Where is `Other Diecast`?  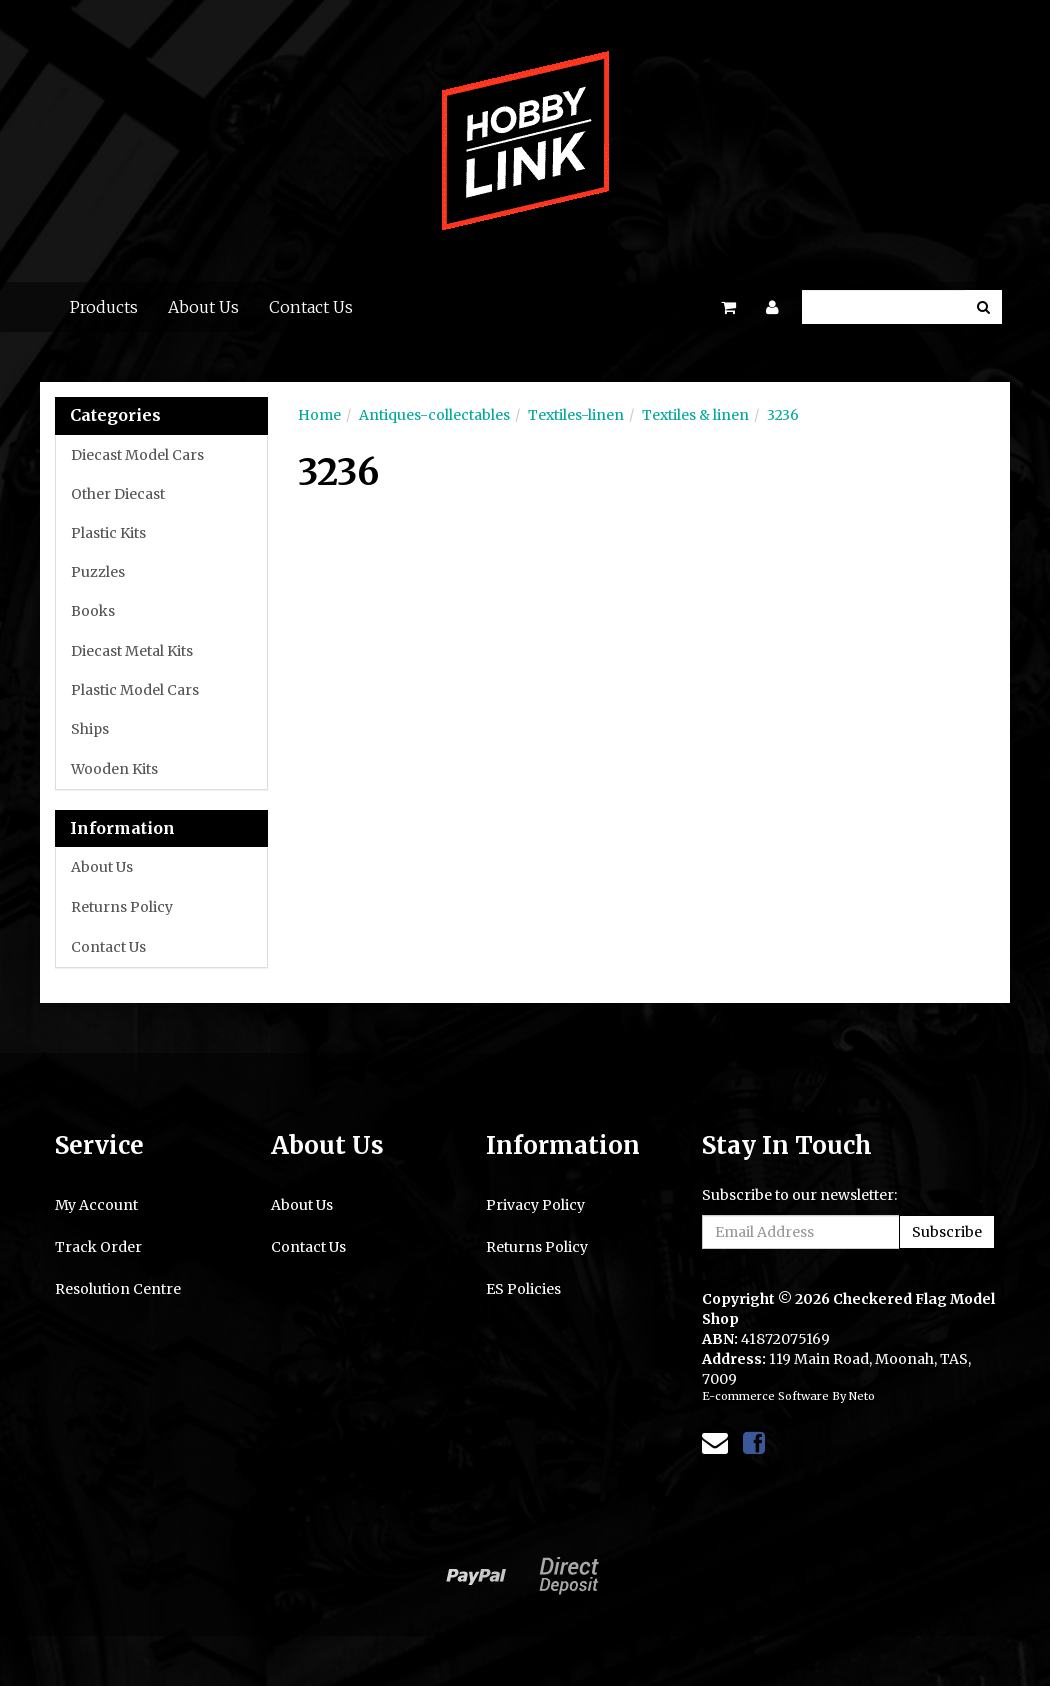 Other Diecast is located at coordinates (118, 494).